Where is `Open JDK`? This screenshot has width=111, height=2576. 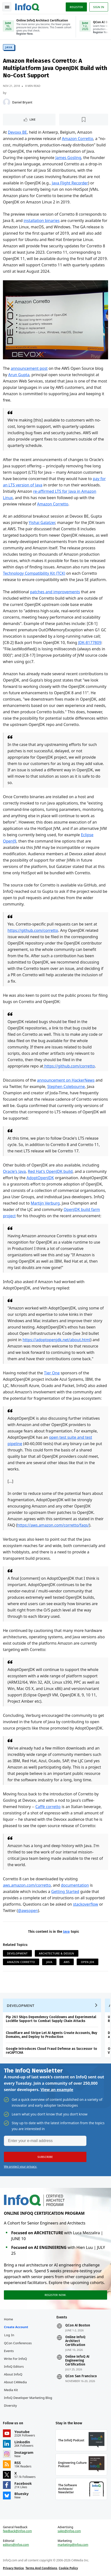
Open JDK is located at coordinates (87, 1962).